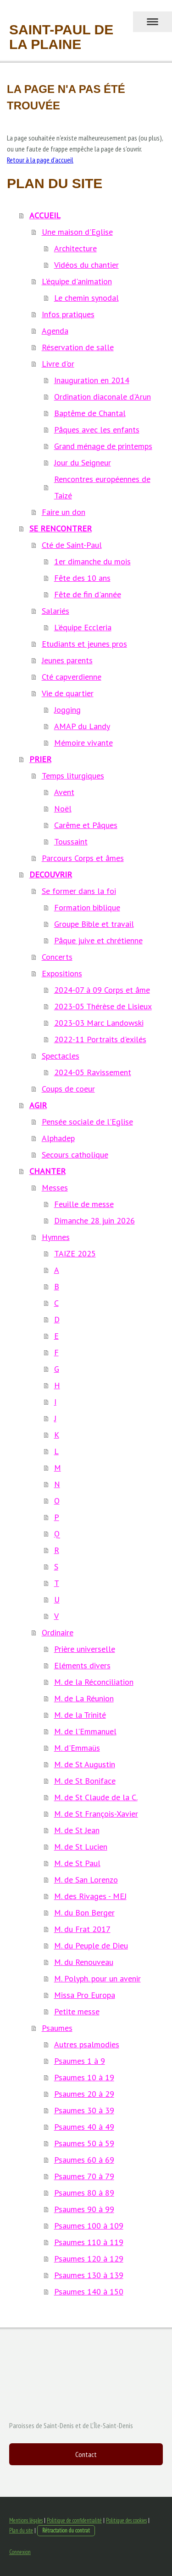 The image size is (172, 2576). Describe the element at coordinates (77, 1830) in the screenshot. I see `M. de St Jean` at that location.